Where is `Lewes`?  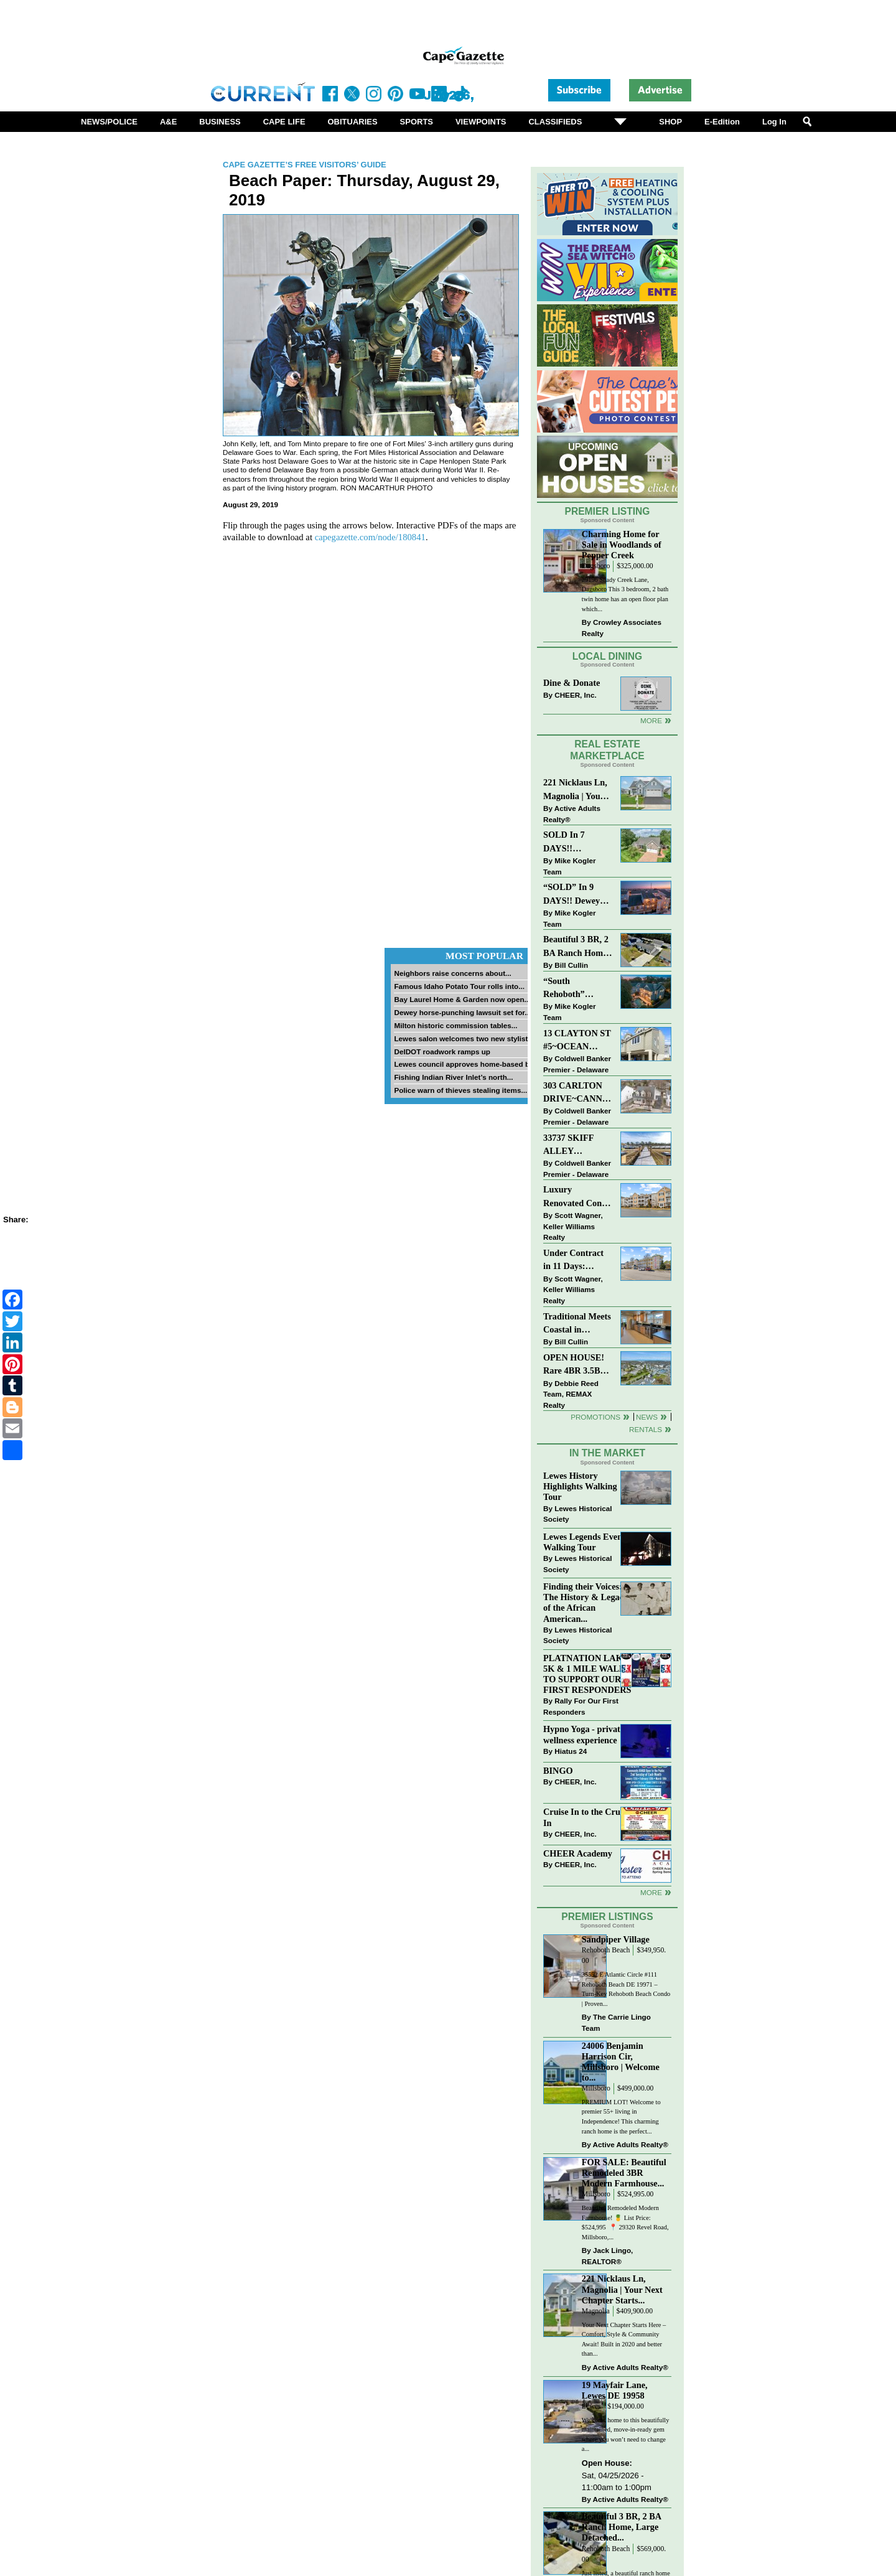
Lewes is located at coordinates (591, 2406).